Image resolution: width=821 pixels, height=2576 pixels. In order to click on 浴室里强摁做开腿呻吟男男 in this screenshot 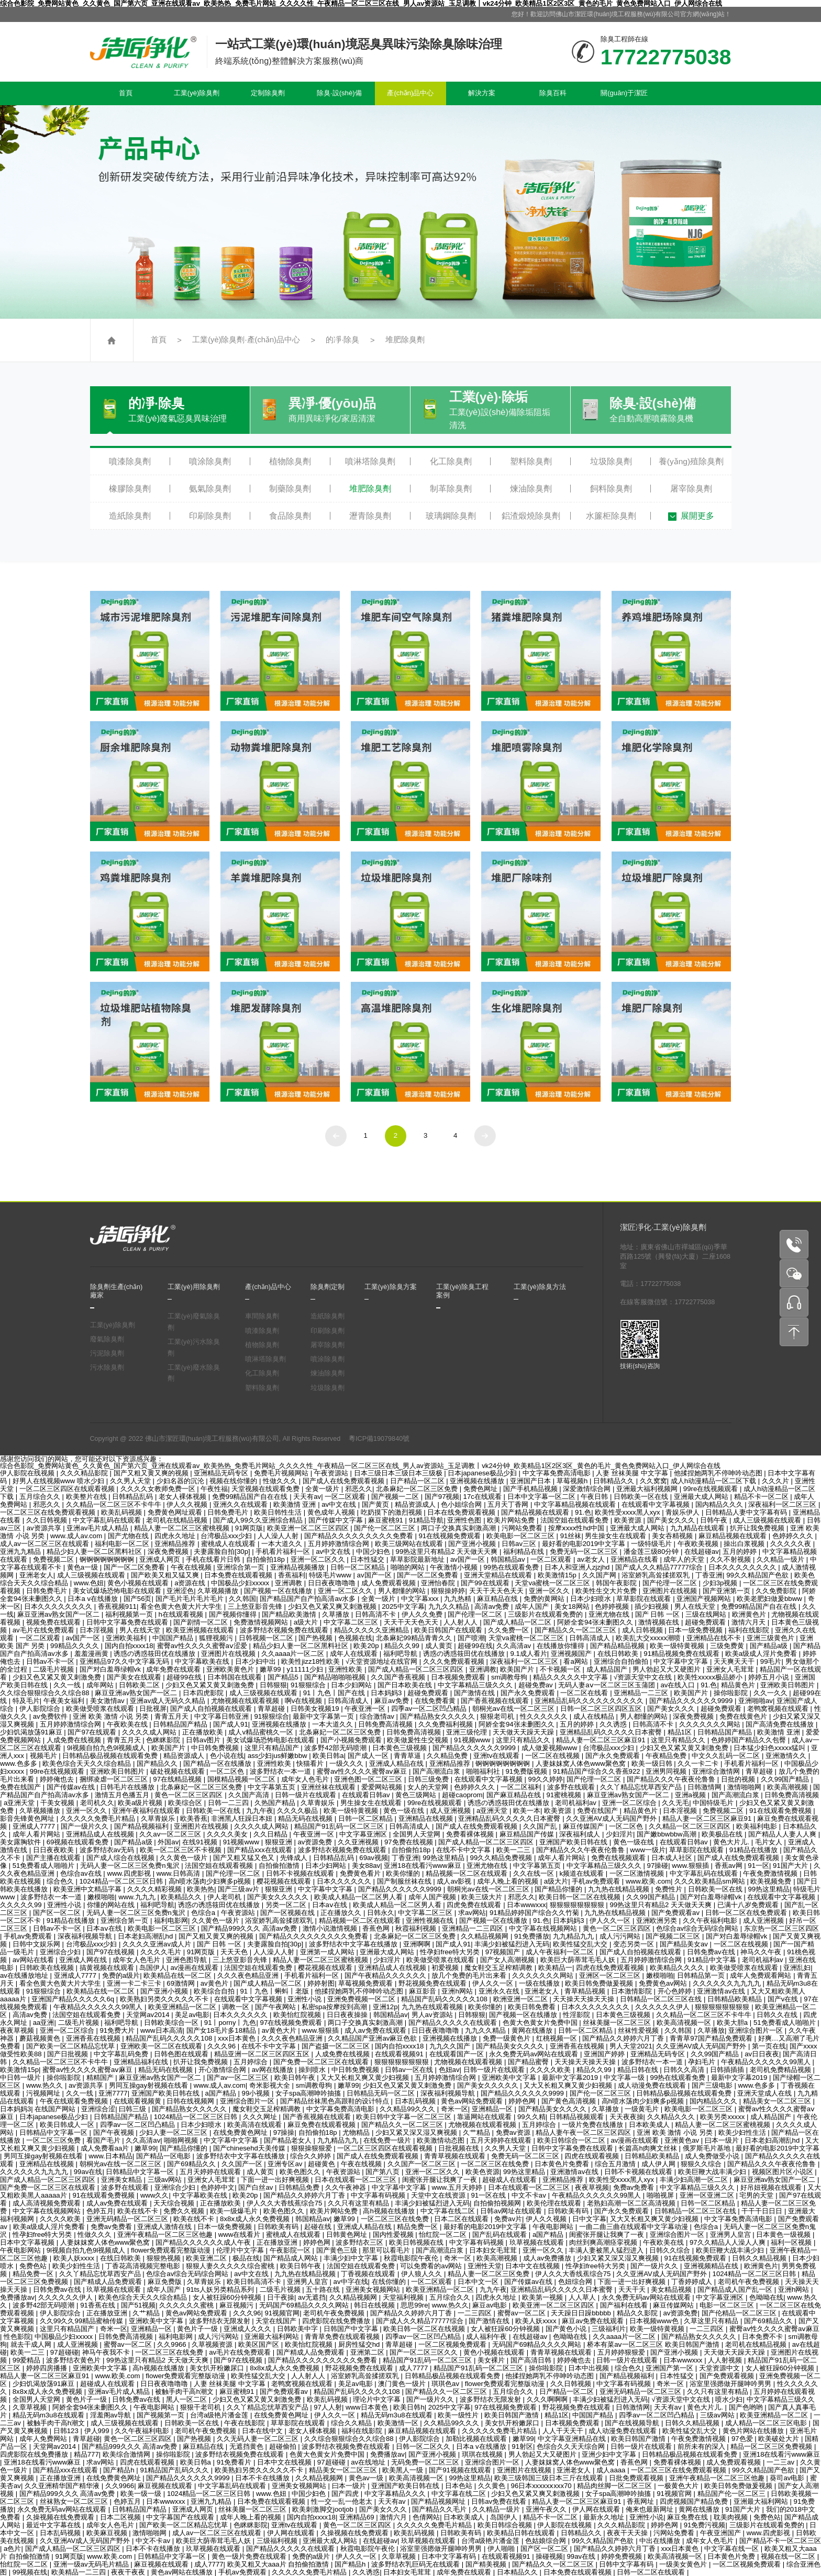, I will do `click(731, 2384)`.